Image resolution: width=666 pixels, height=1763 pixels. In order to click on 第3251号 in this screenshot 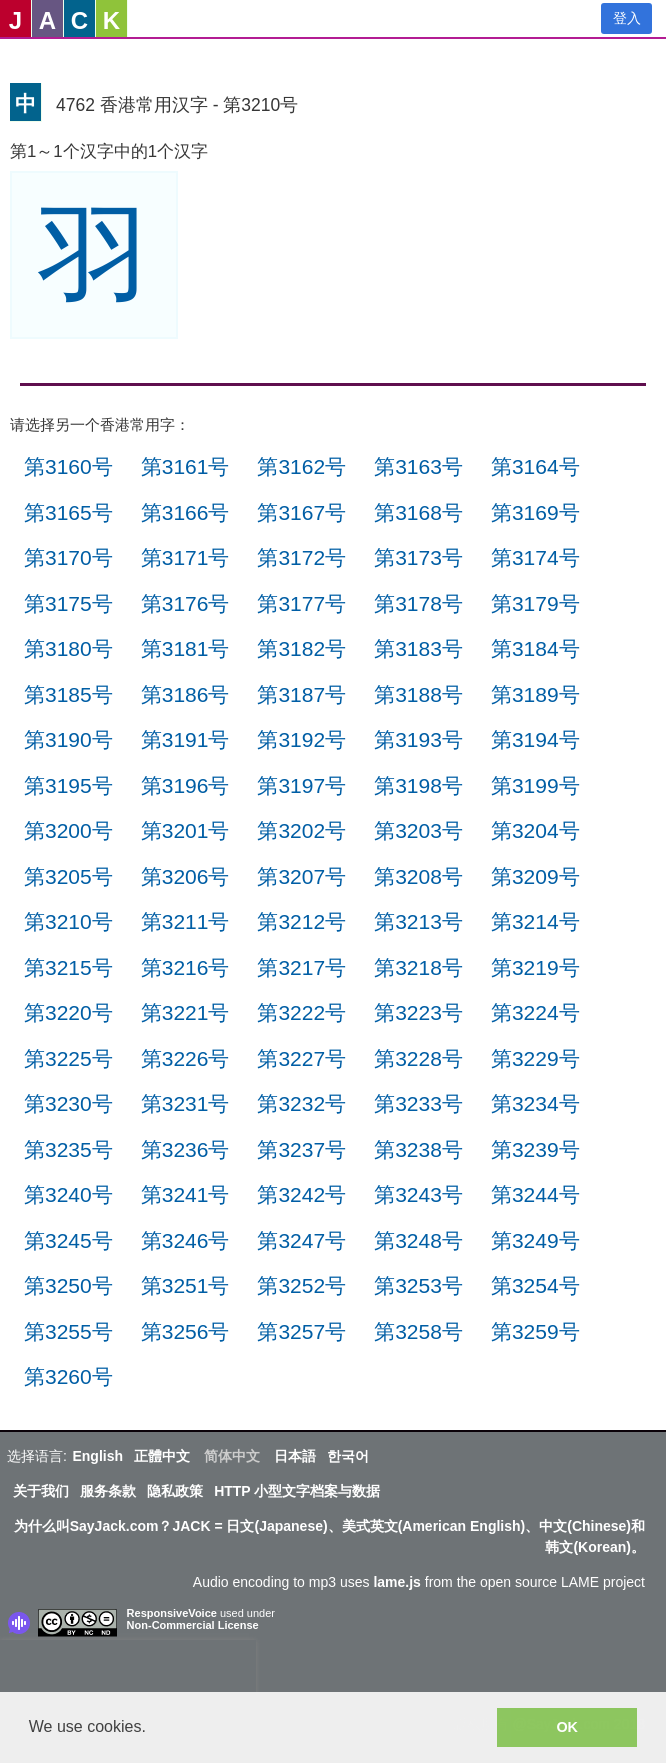, I will do `click(185, 1285)`.